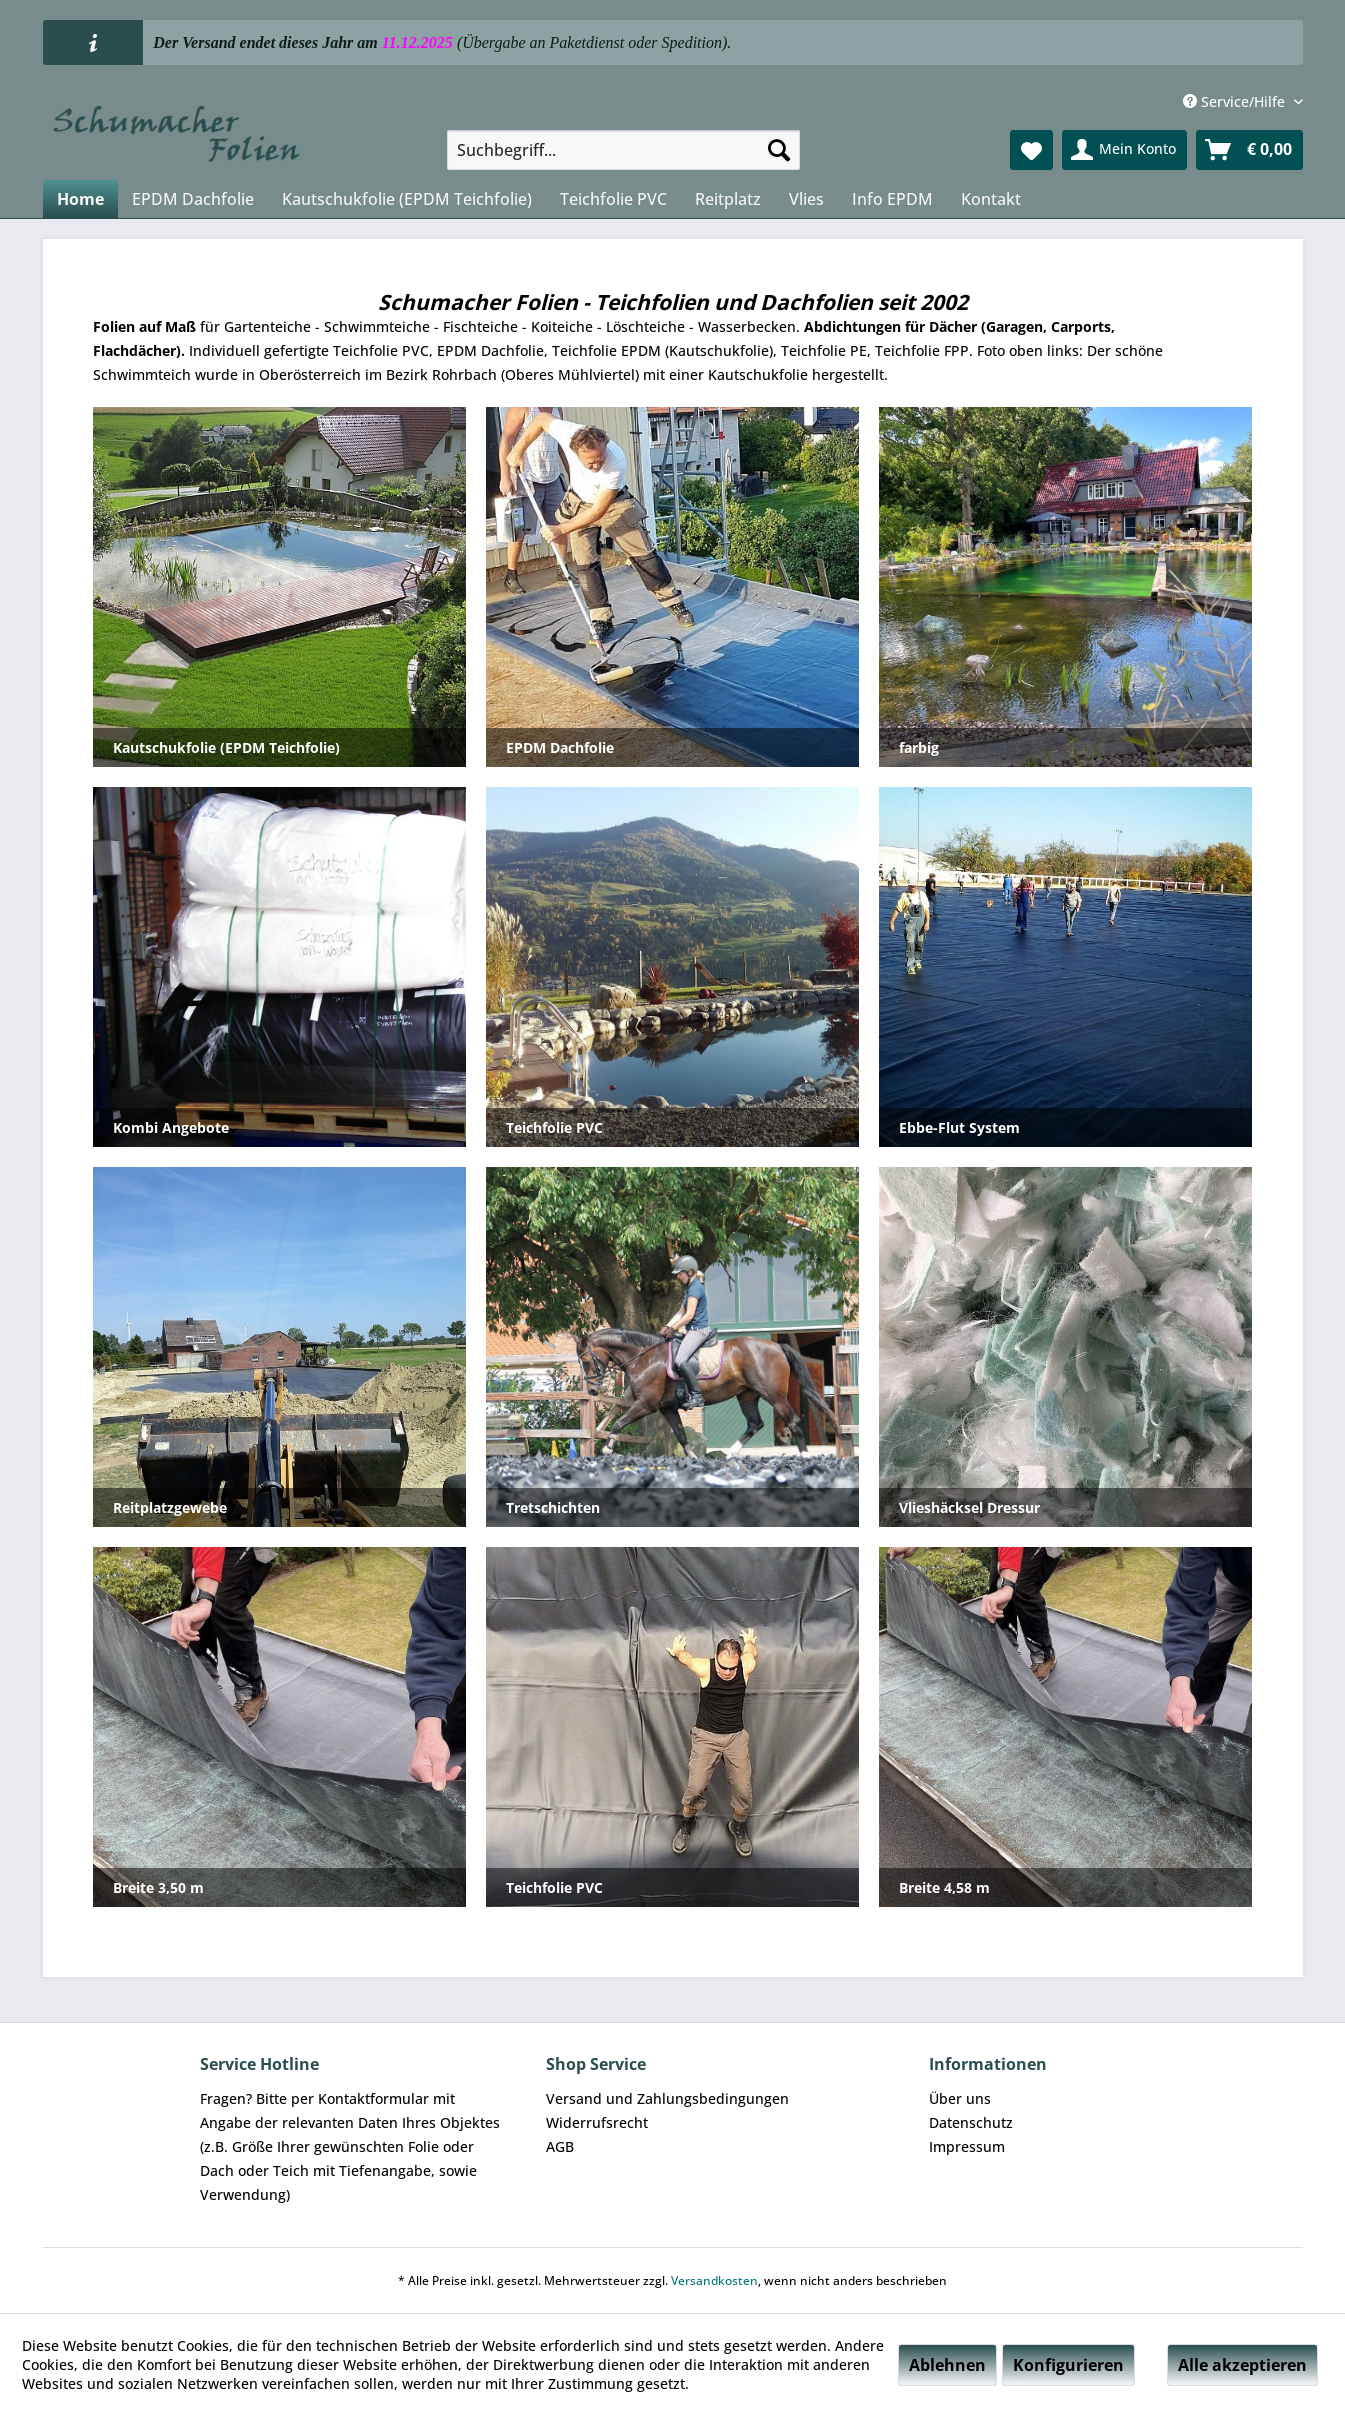 The height and width of the screenshot is (2415, 1345). Describe the element at coordinates (193, 199) in the screenshot. I see `[EPDM Dachfolie]` at that location.